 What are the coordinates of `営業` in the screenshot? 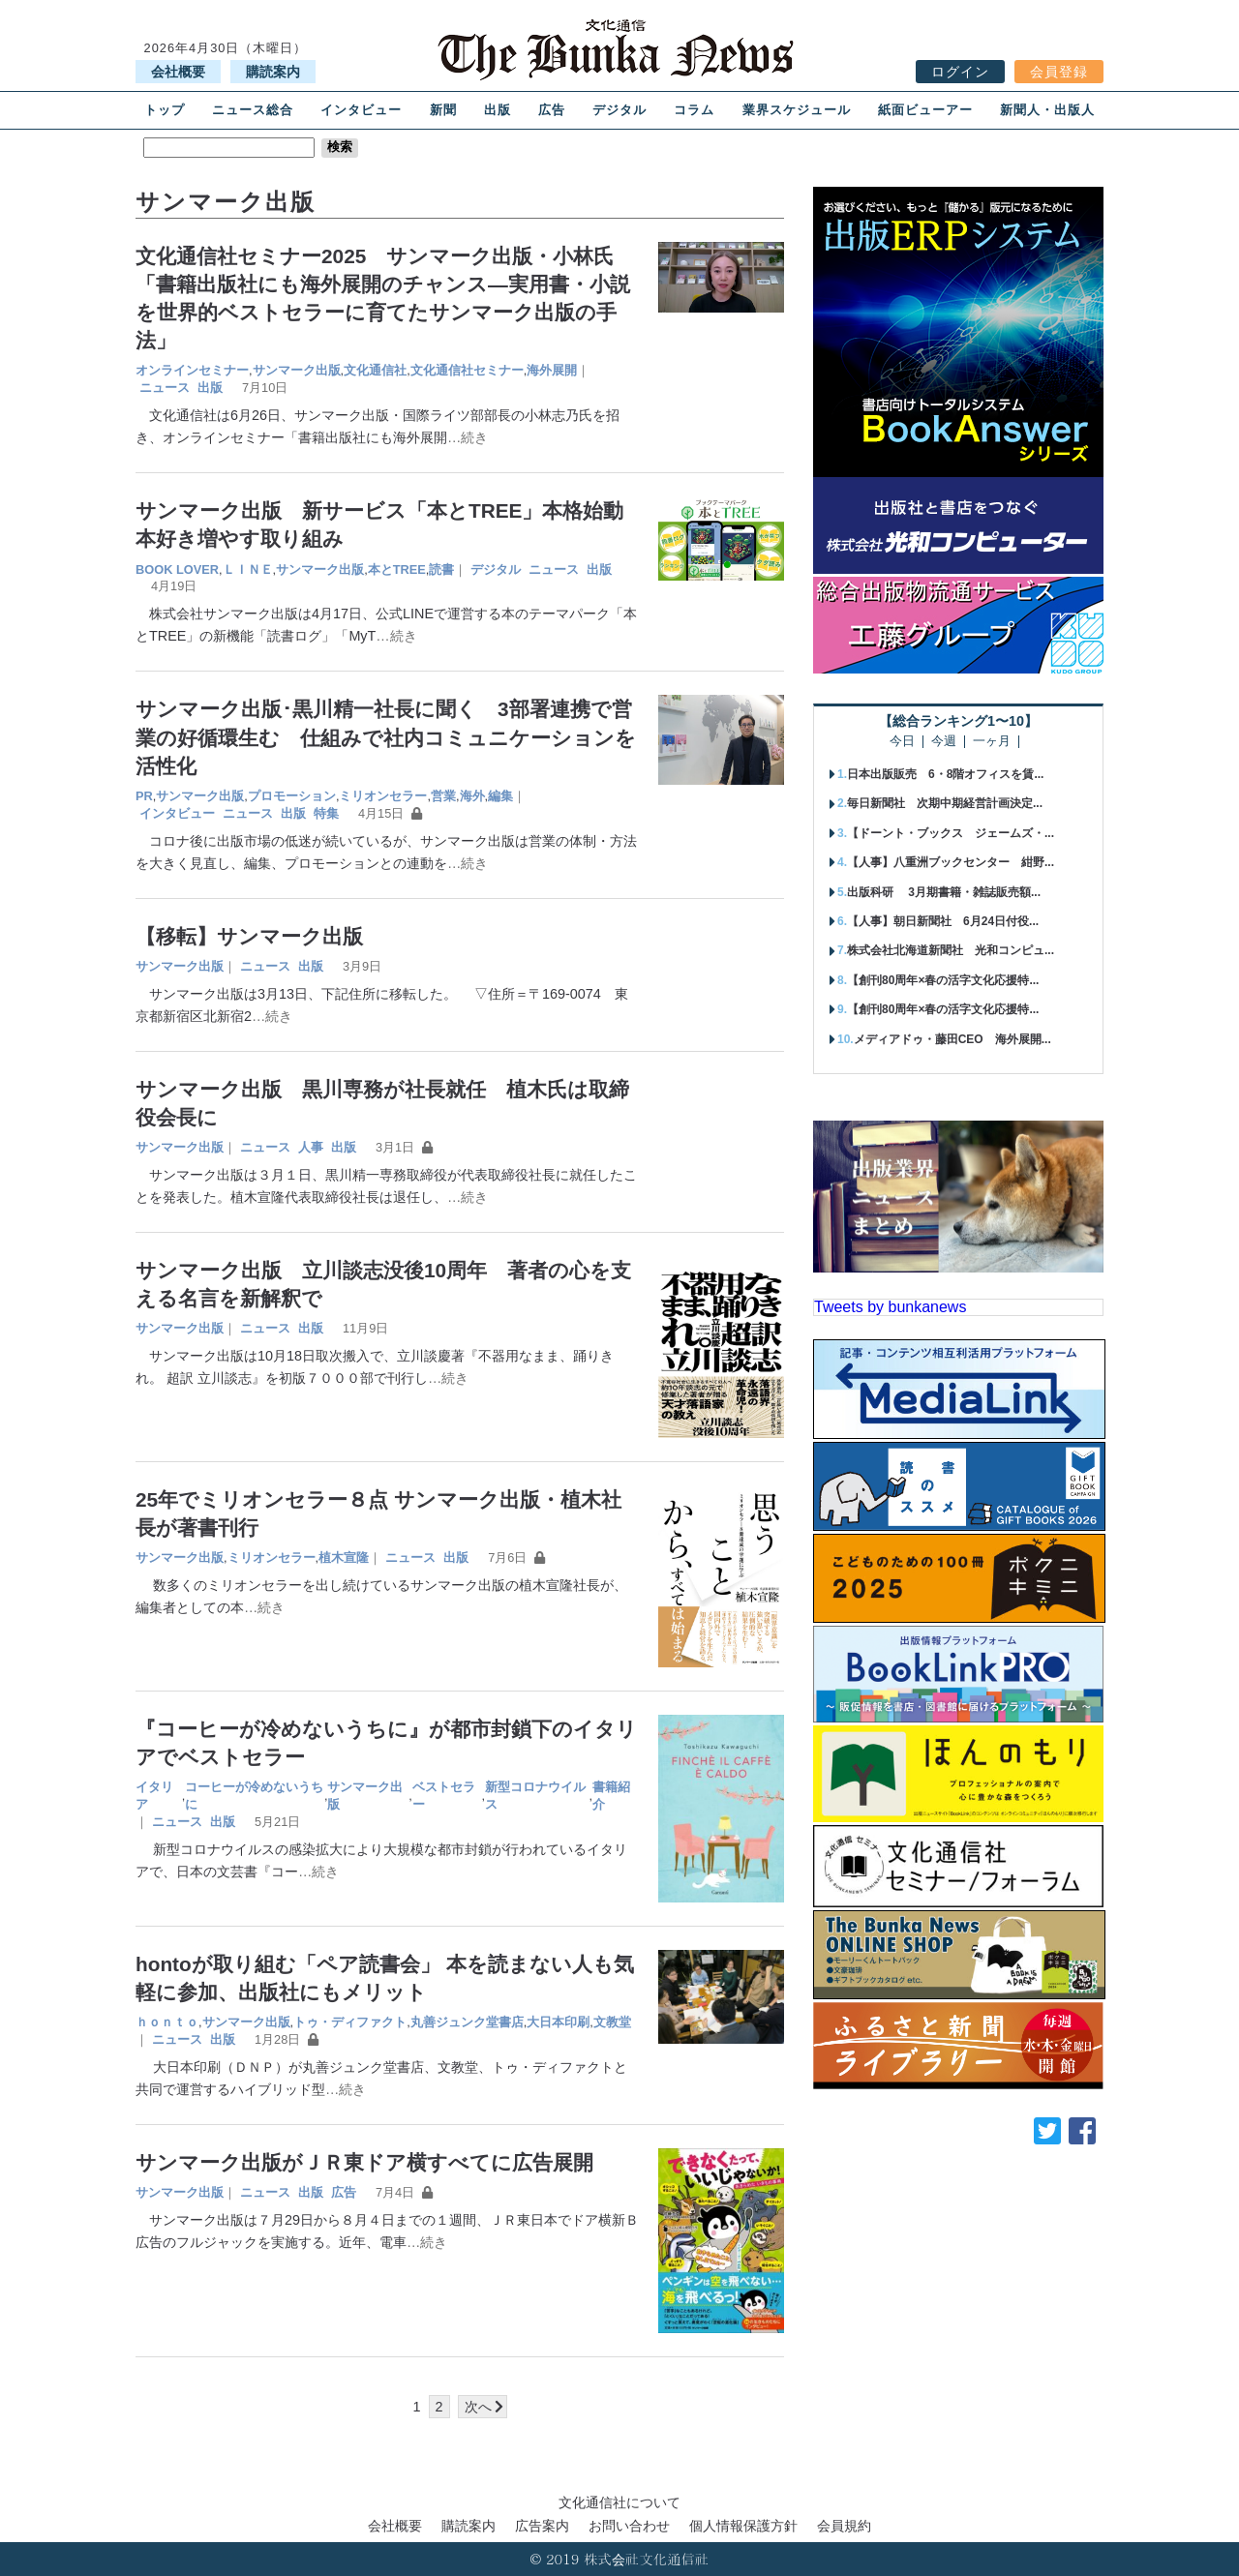 It's located at (443, 796).